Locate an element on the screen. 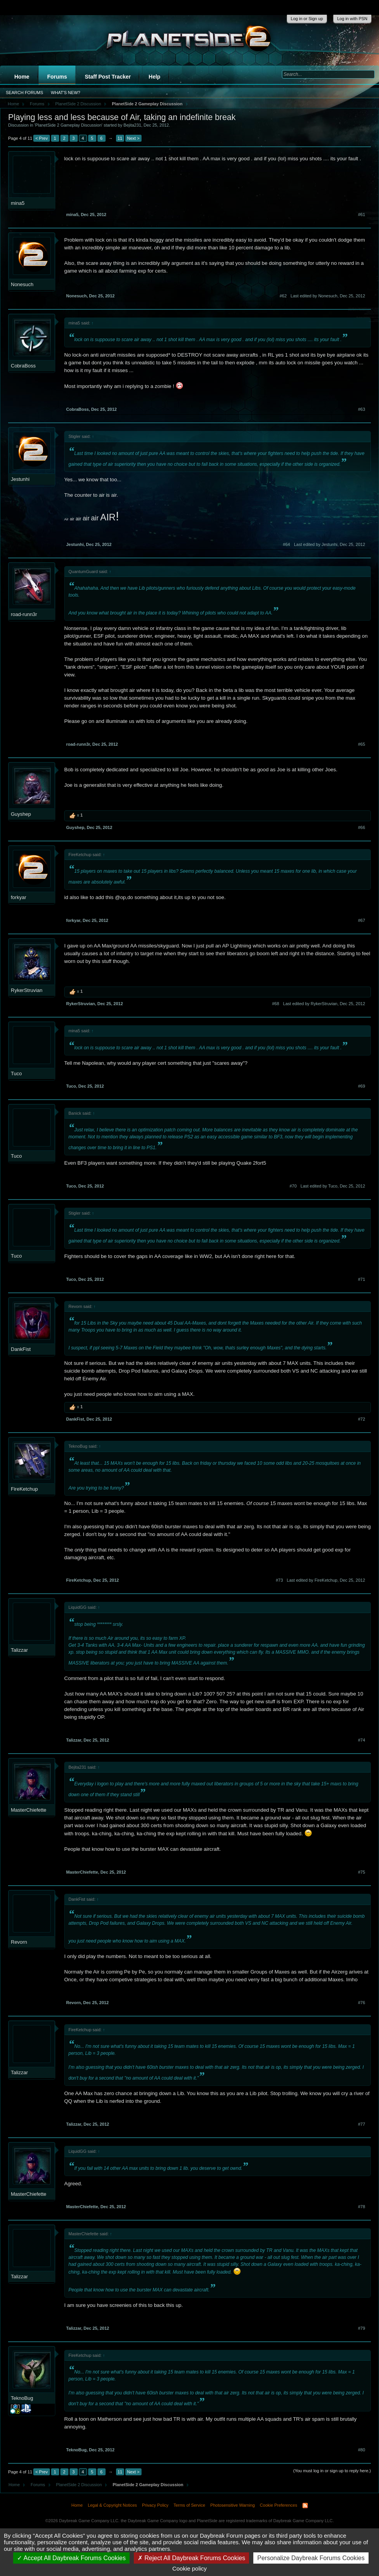 This screenshot has height=2576, width=379. Tuco is located at coordinates (16, 1073).